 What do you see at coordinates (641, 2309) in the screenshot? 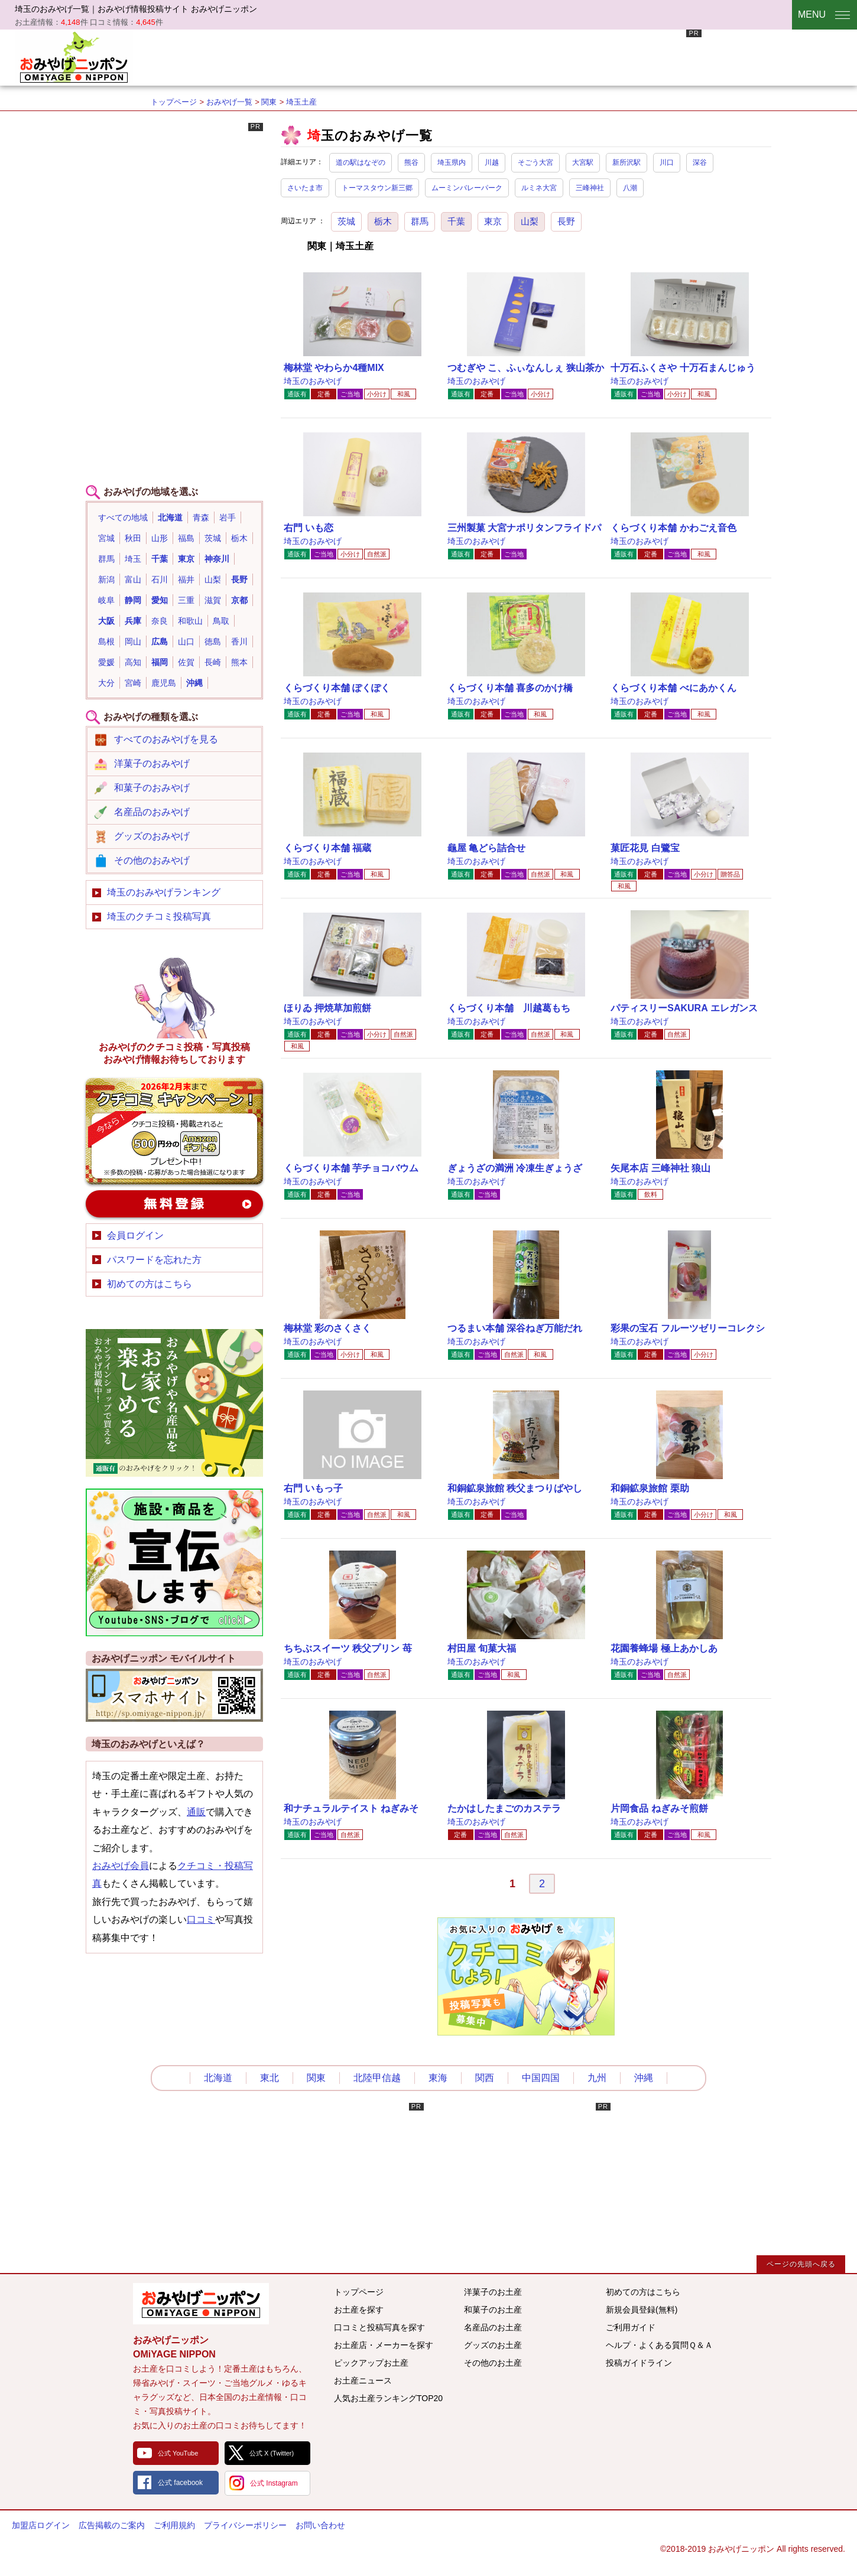
I see `新規会員登録(無料)` at bounding box center [641, 2309].